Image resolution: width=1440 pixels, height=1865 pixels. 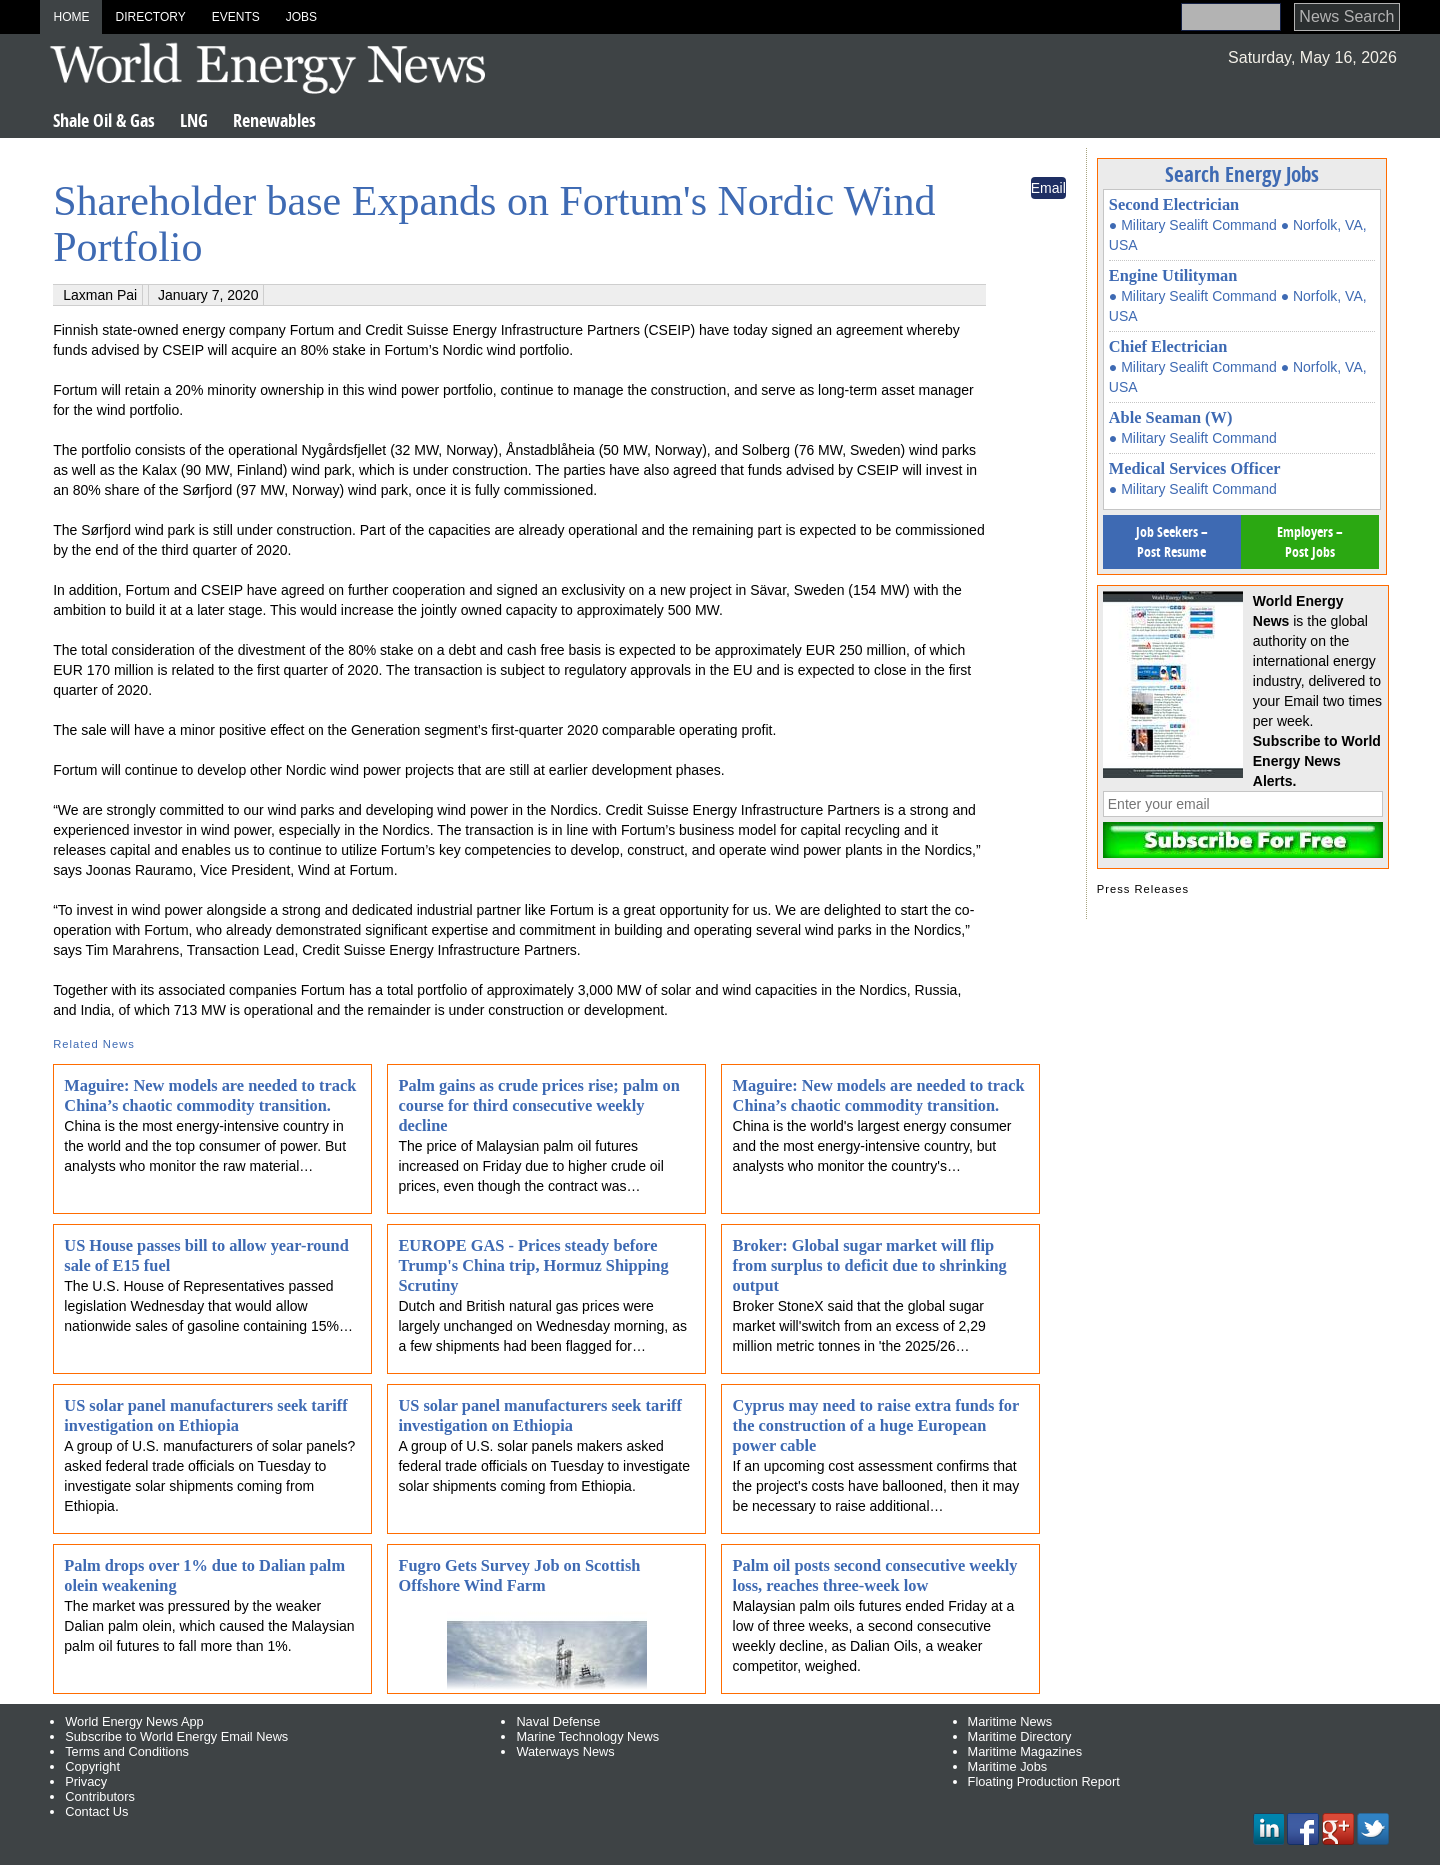 What do you see at coordinates (92, 1766) in the screenshot?
I see `Copyright` at bounding box center [92, 1766].